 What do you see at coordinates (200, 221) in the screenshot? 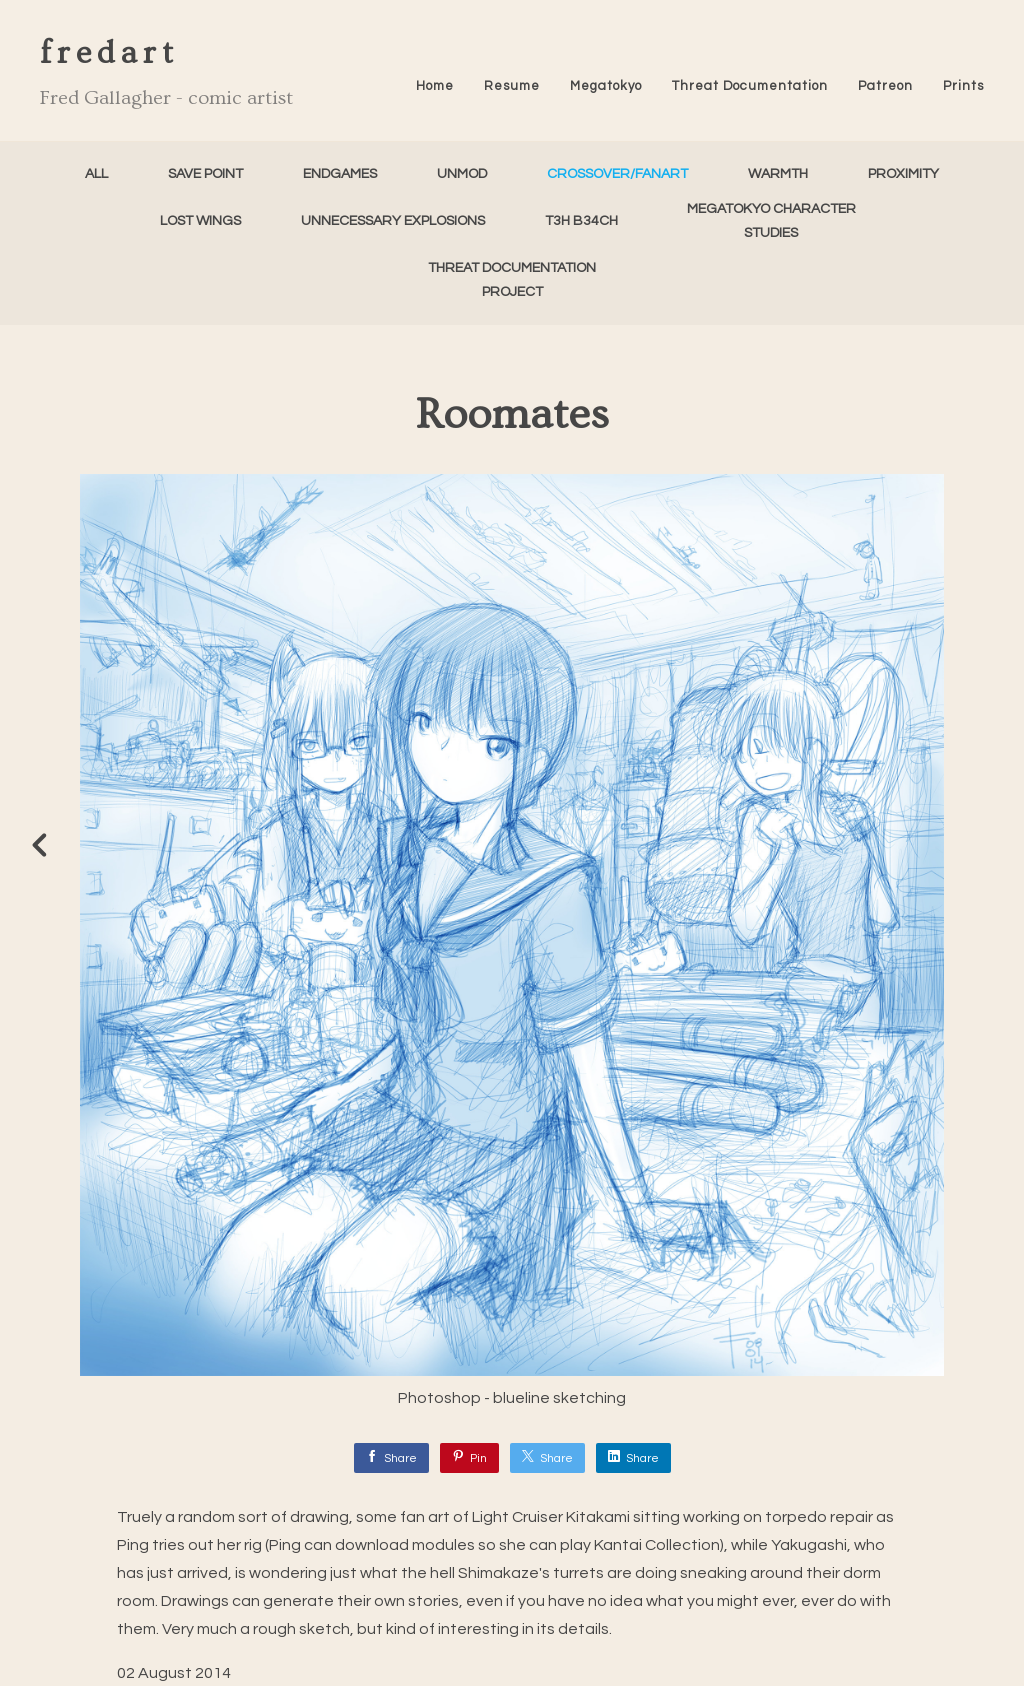
I see `Lost Wings` at bounding box center [200, 221].